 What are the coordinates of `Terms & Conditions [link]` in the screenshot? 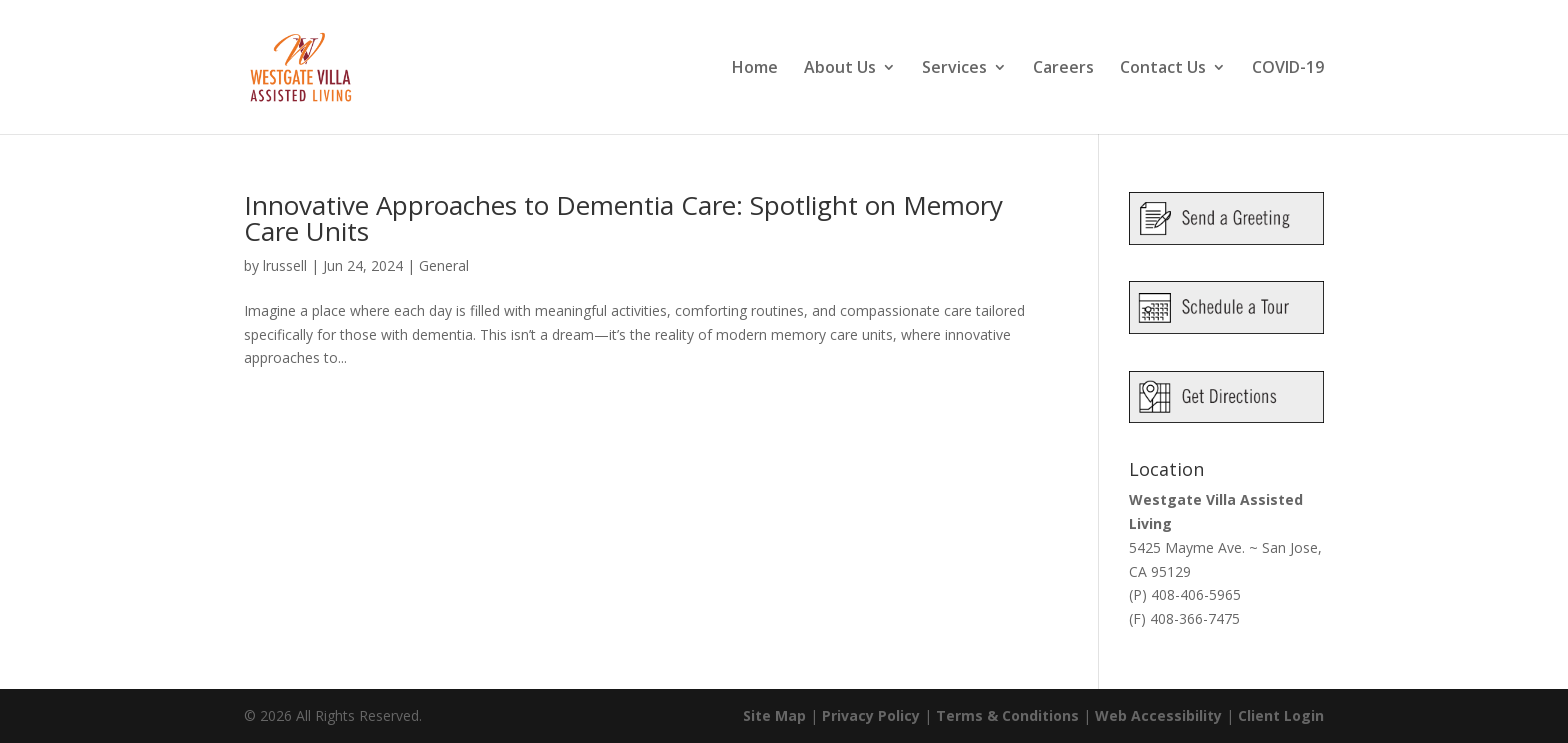 It's located at (1007, 715).